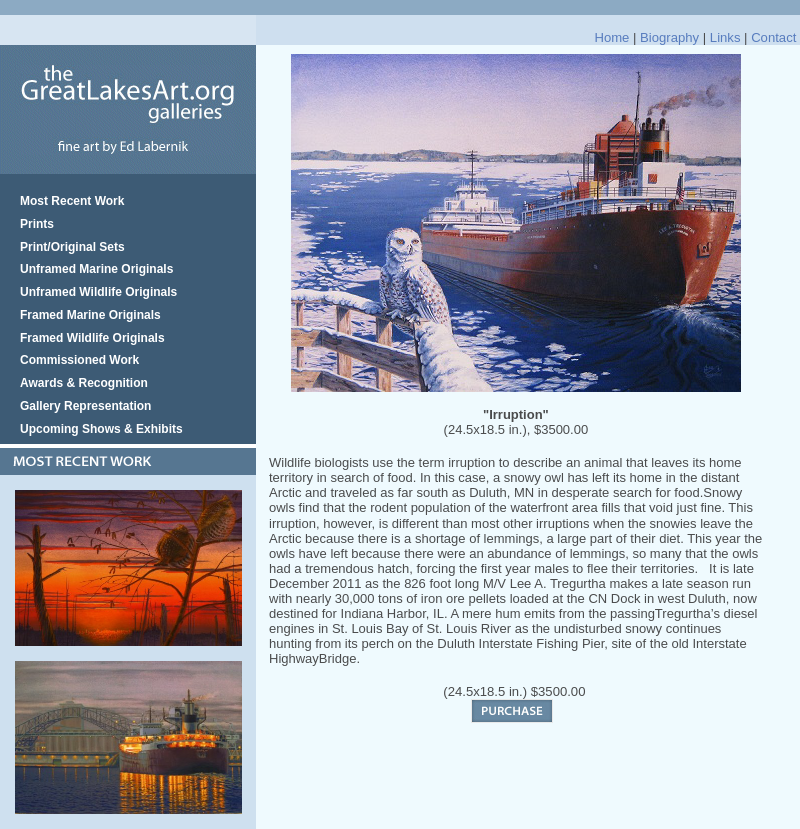 The image size is (800, 829). Describe the element at coordinates (79, 360) in the screenshot. I see `Commissioned Work` at that location.